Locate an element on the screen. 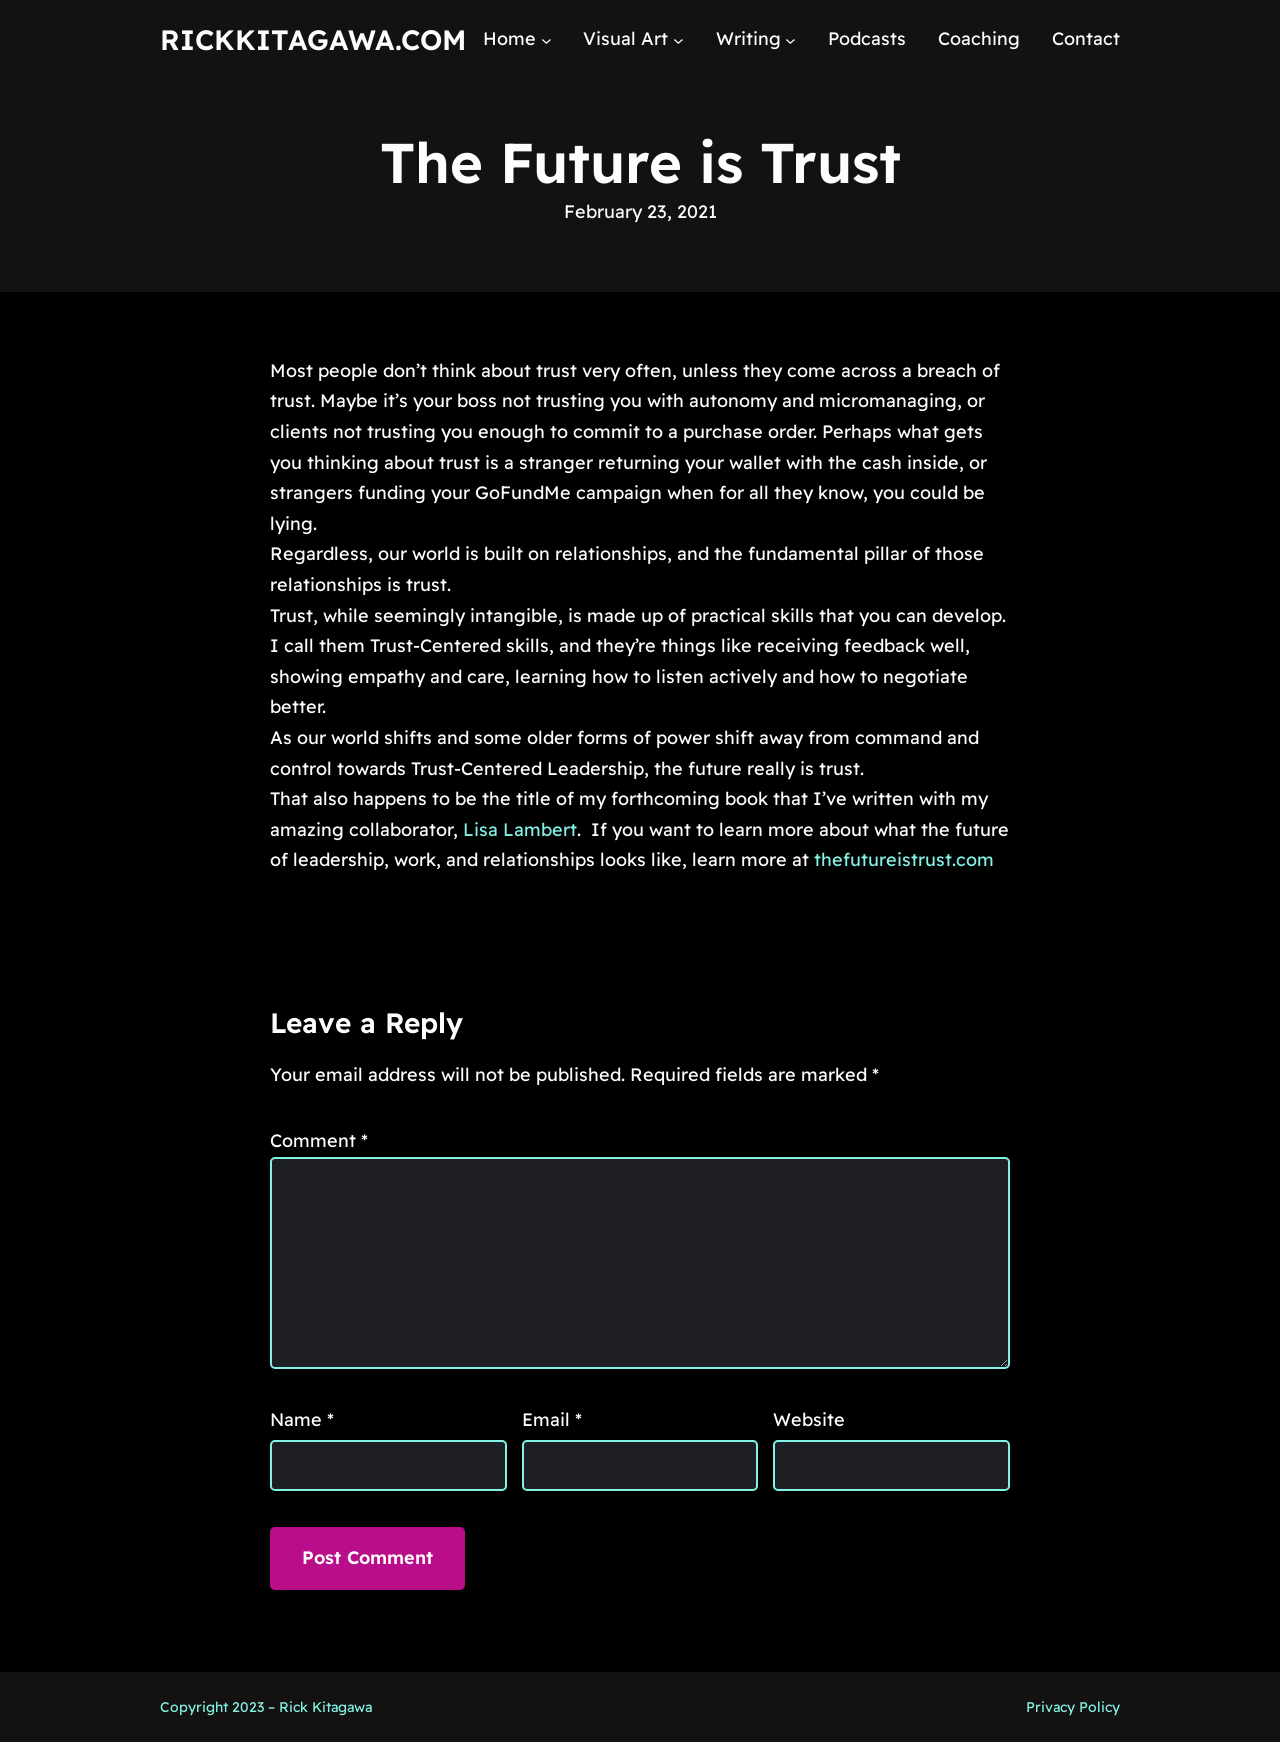 The height and width of the screenshot is (1742, 1280). Website is located at coordinates (809, 1419).